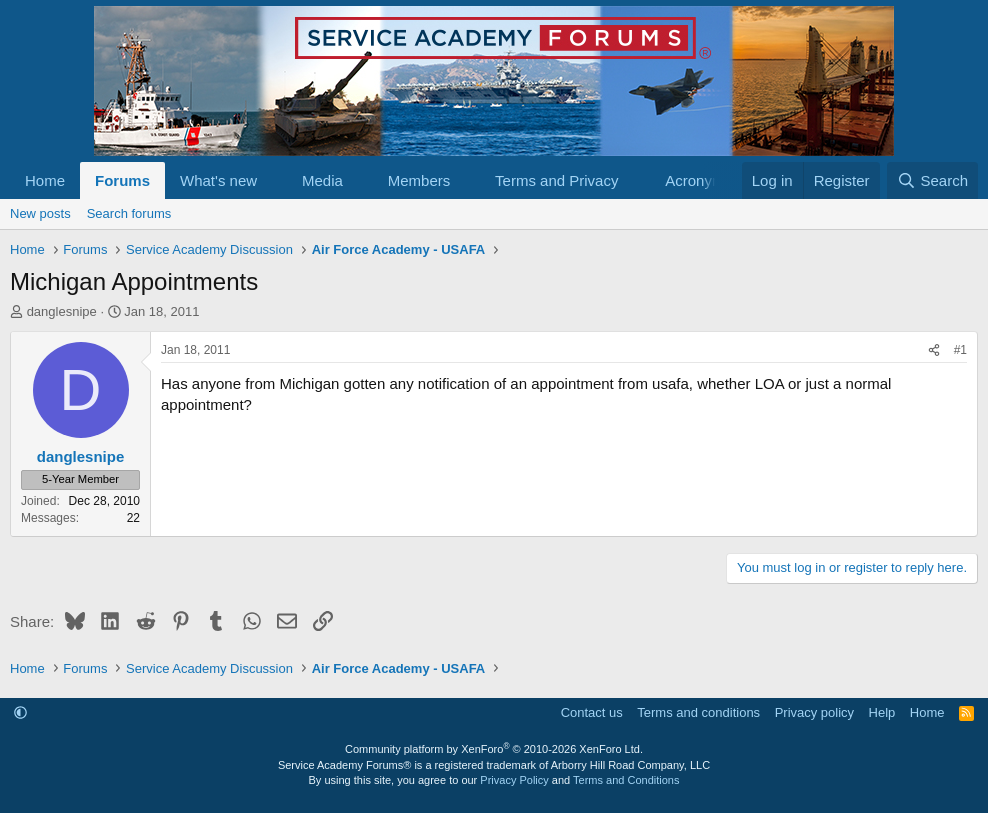  What do you see at coordinates (932, 180) in the screenshot?
I see `[Search]` at bounding box center [932, 180].